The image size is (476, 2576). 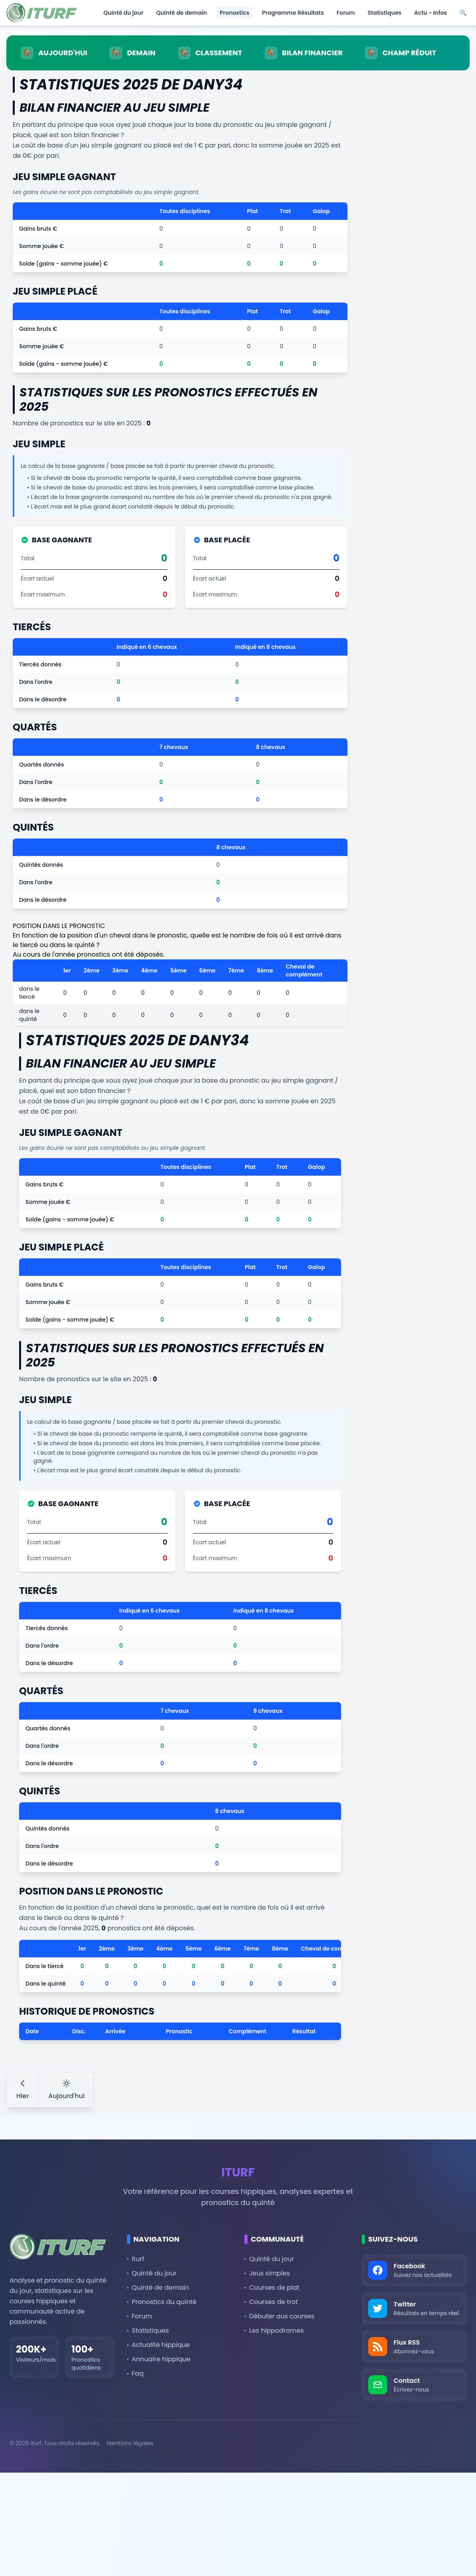 I want to click on Programme Résultats, so click(x=293, y=13).